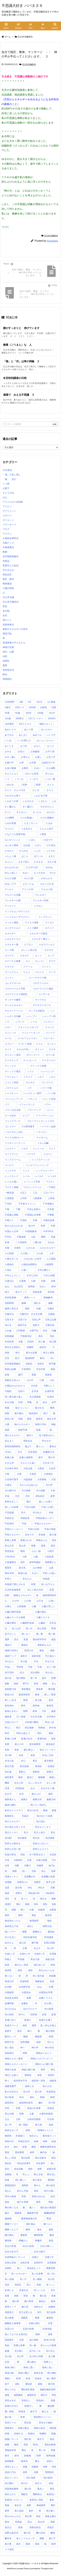 The image size is (61, 2576). Describe the element at coordinates (52, 713) in the screenshot. I see `101才 [101才 (2個の項目)]` at that location.